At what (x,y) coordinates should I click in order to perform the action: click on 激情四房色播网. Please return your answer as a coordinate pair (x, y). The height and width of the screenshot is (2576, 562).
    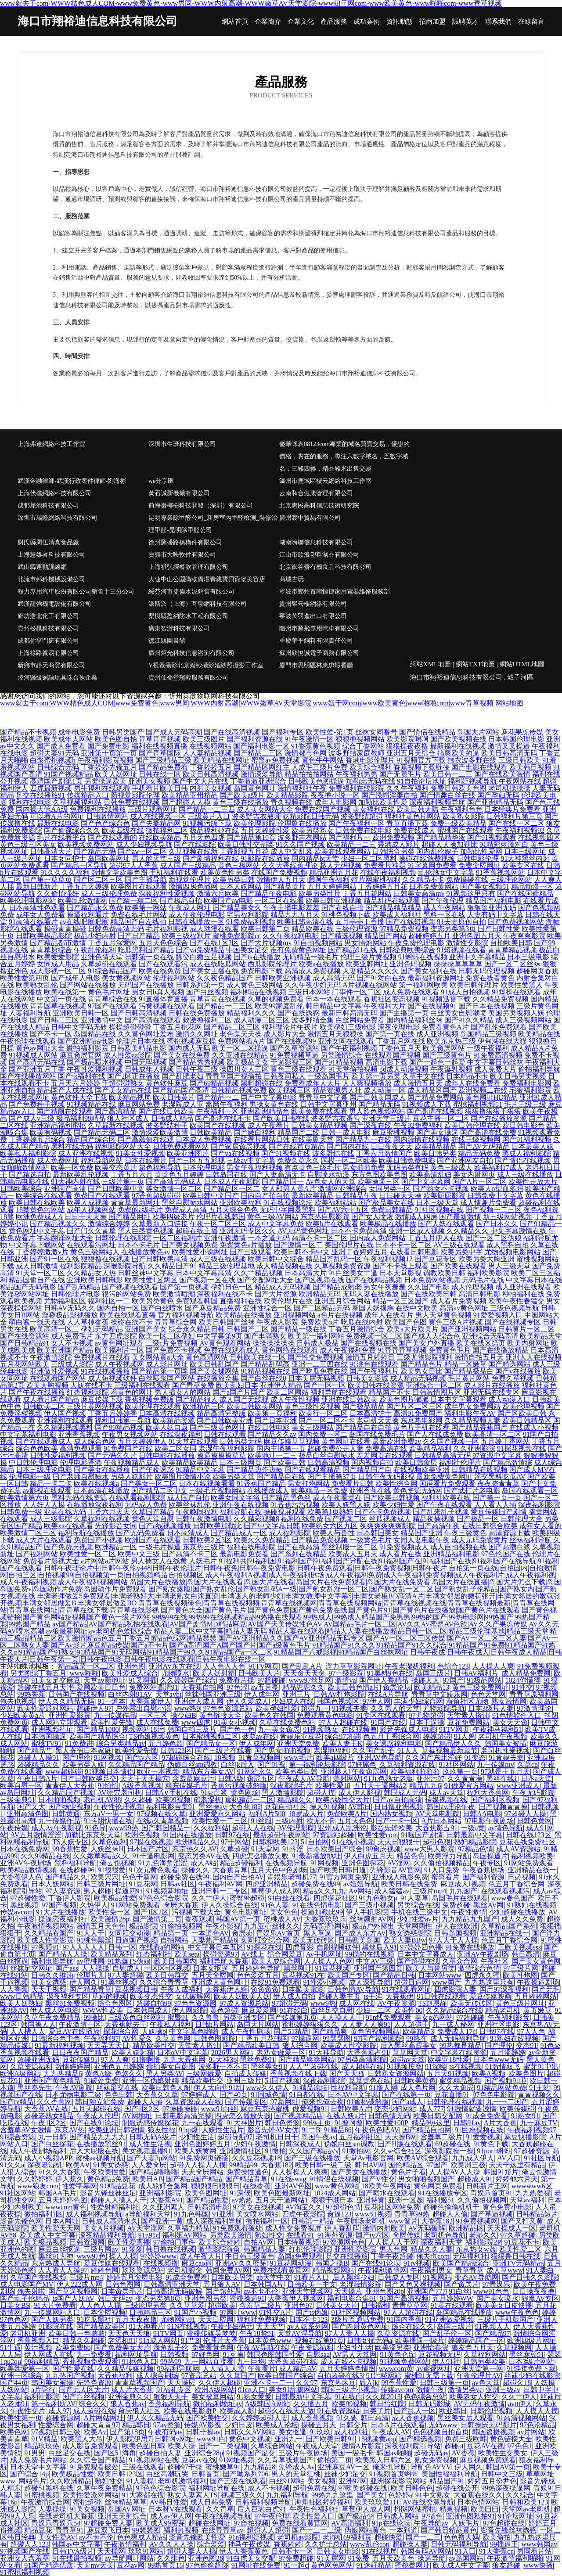
    Looking at the image, I should click on (193, 886).